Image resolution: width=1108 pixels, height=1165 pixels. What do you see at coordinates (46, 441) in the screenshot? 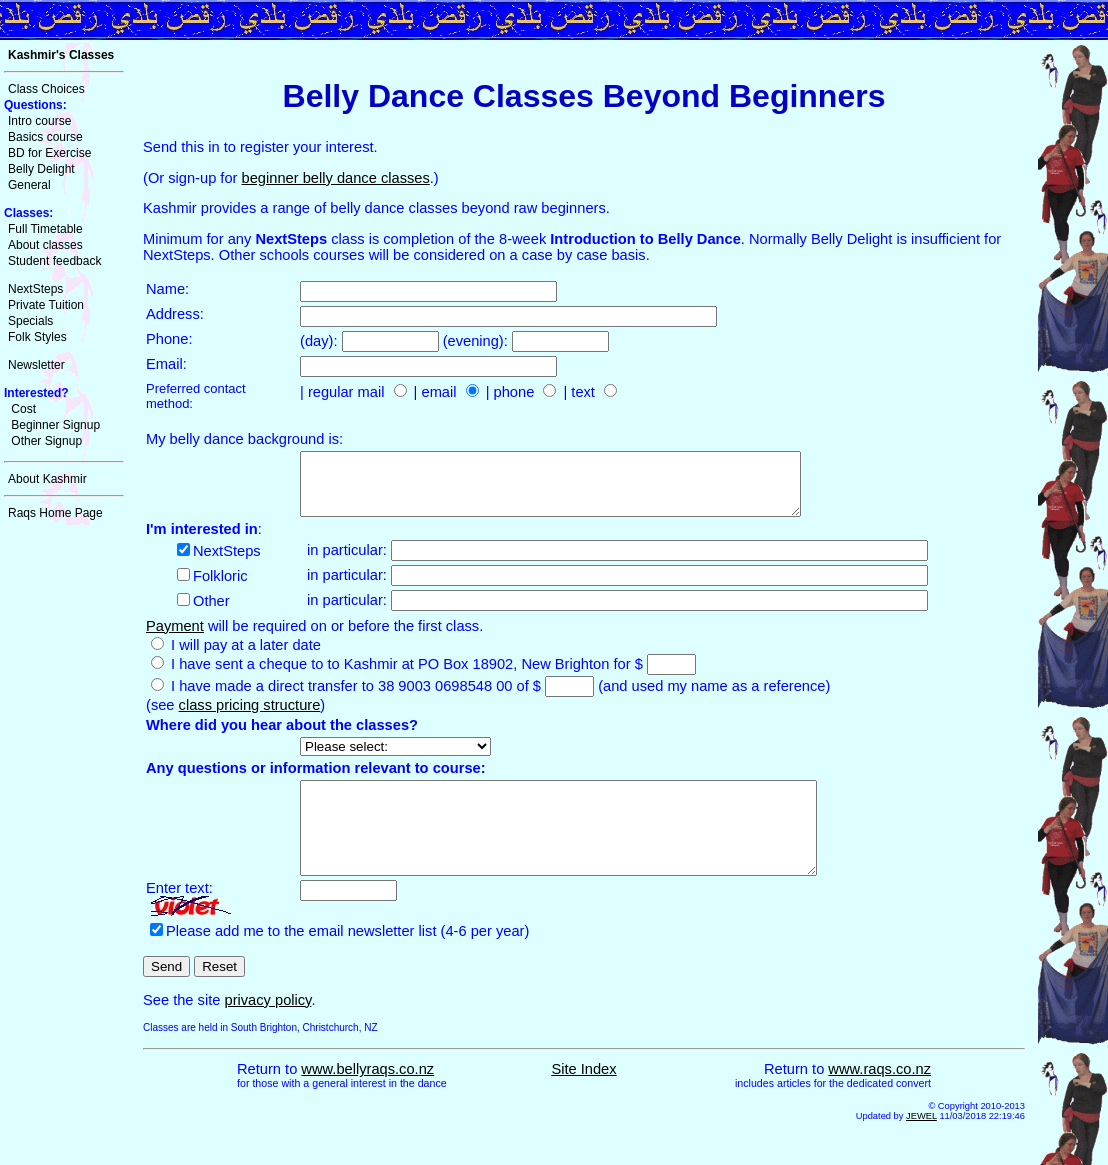
I see `Other Signup` at bounding box center [46, 441].